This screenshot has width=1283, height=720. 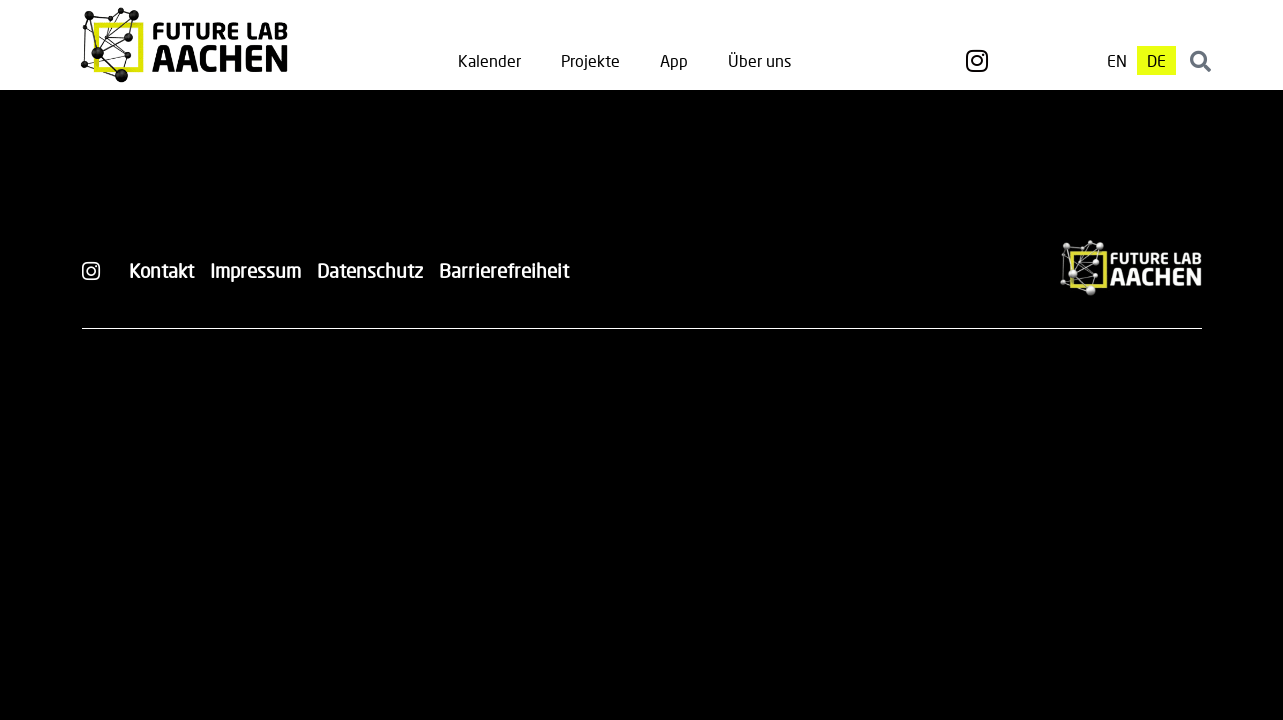 I want to click on Kalender, so click(x=489, y=60).